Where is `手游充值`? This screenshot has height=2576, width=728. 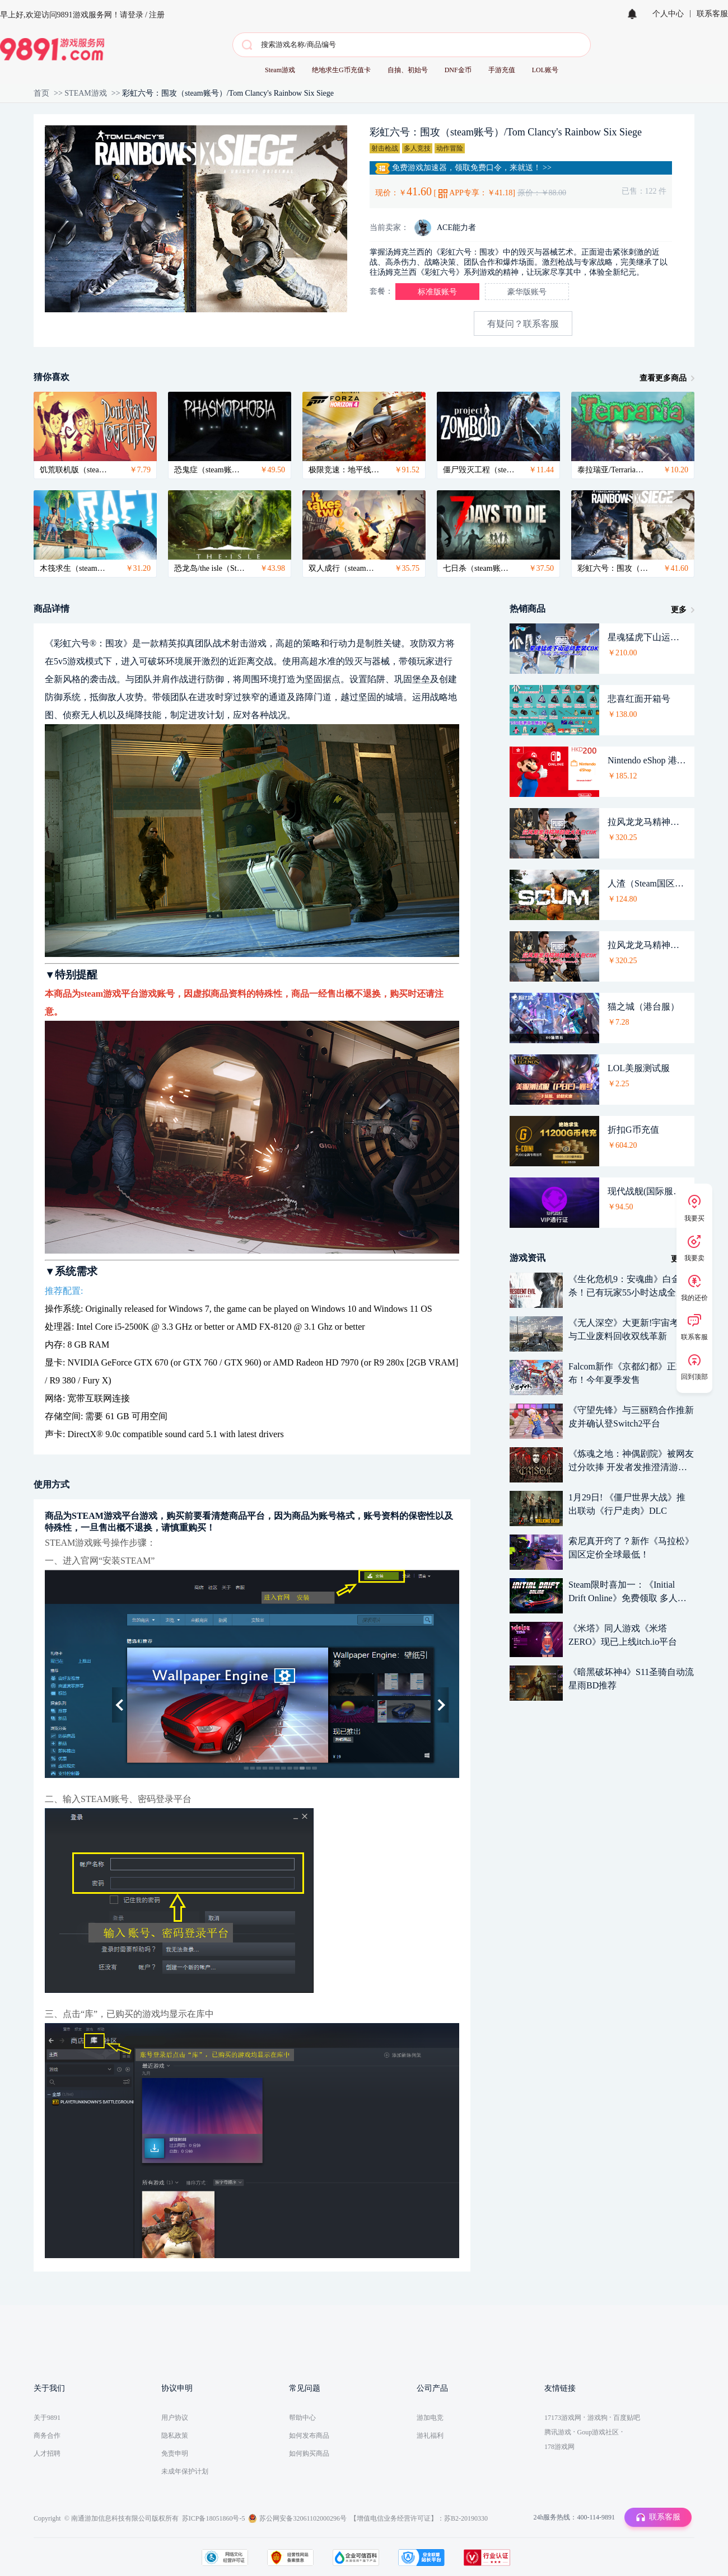 手游充值 is located at coordinates (501, 70).